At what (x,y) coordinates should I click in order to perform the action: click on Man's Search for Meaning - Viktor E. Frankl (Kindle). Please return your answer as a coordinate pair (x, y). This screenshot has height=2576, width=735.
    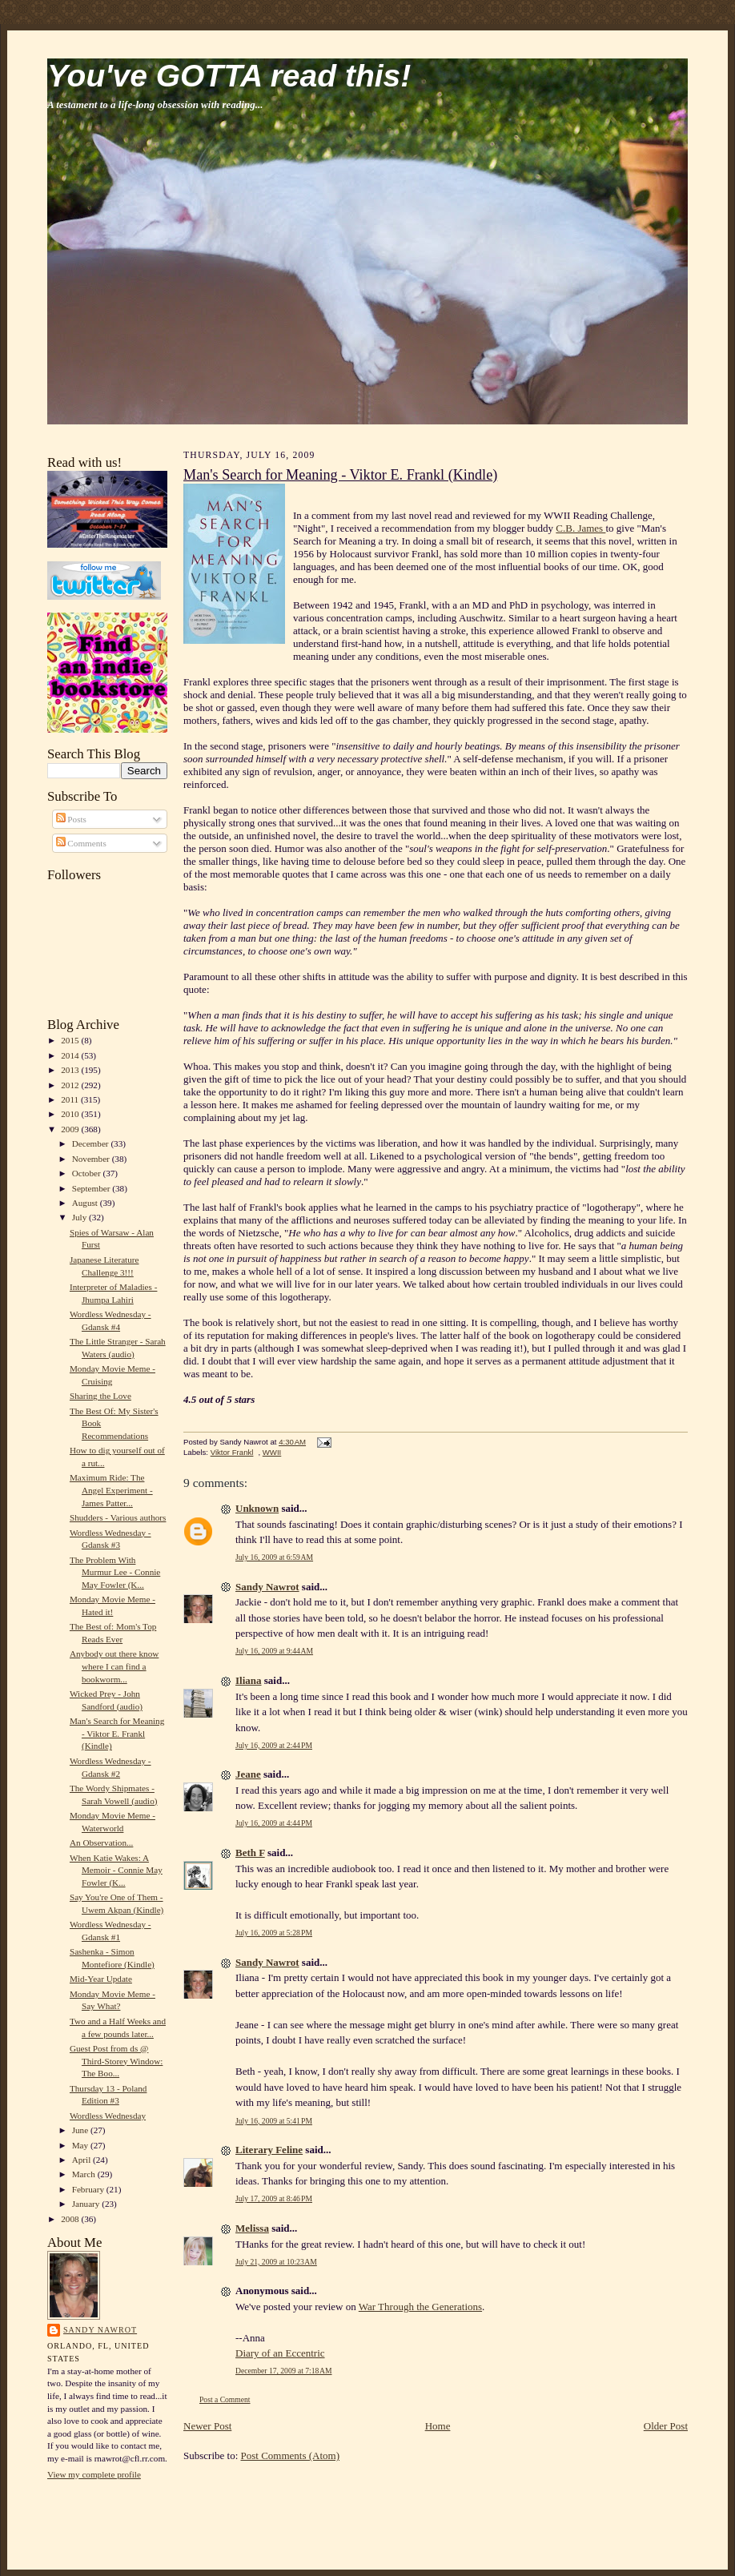
    Looking at the image, I should click on (117, 1733).